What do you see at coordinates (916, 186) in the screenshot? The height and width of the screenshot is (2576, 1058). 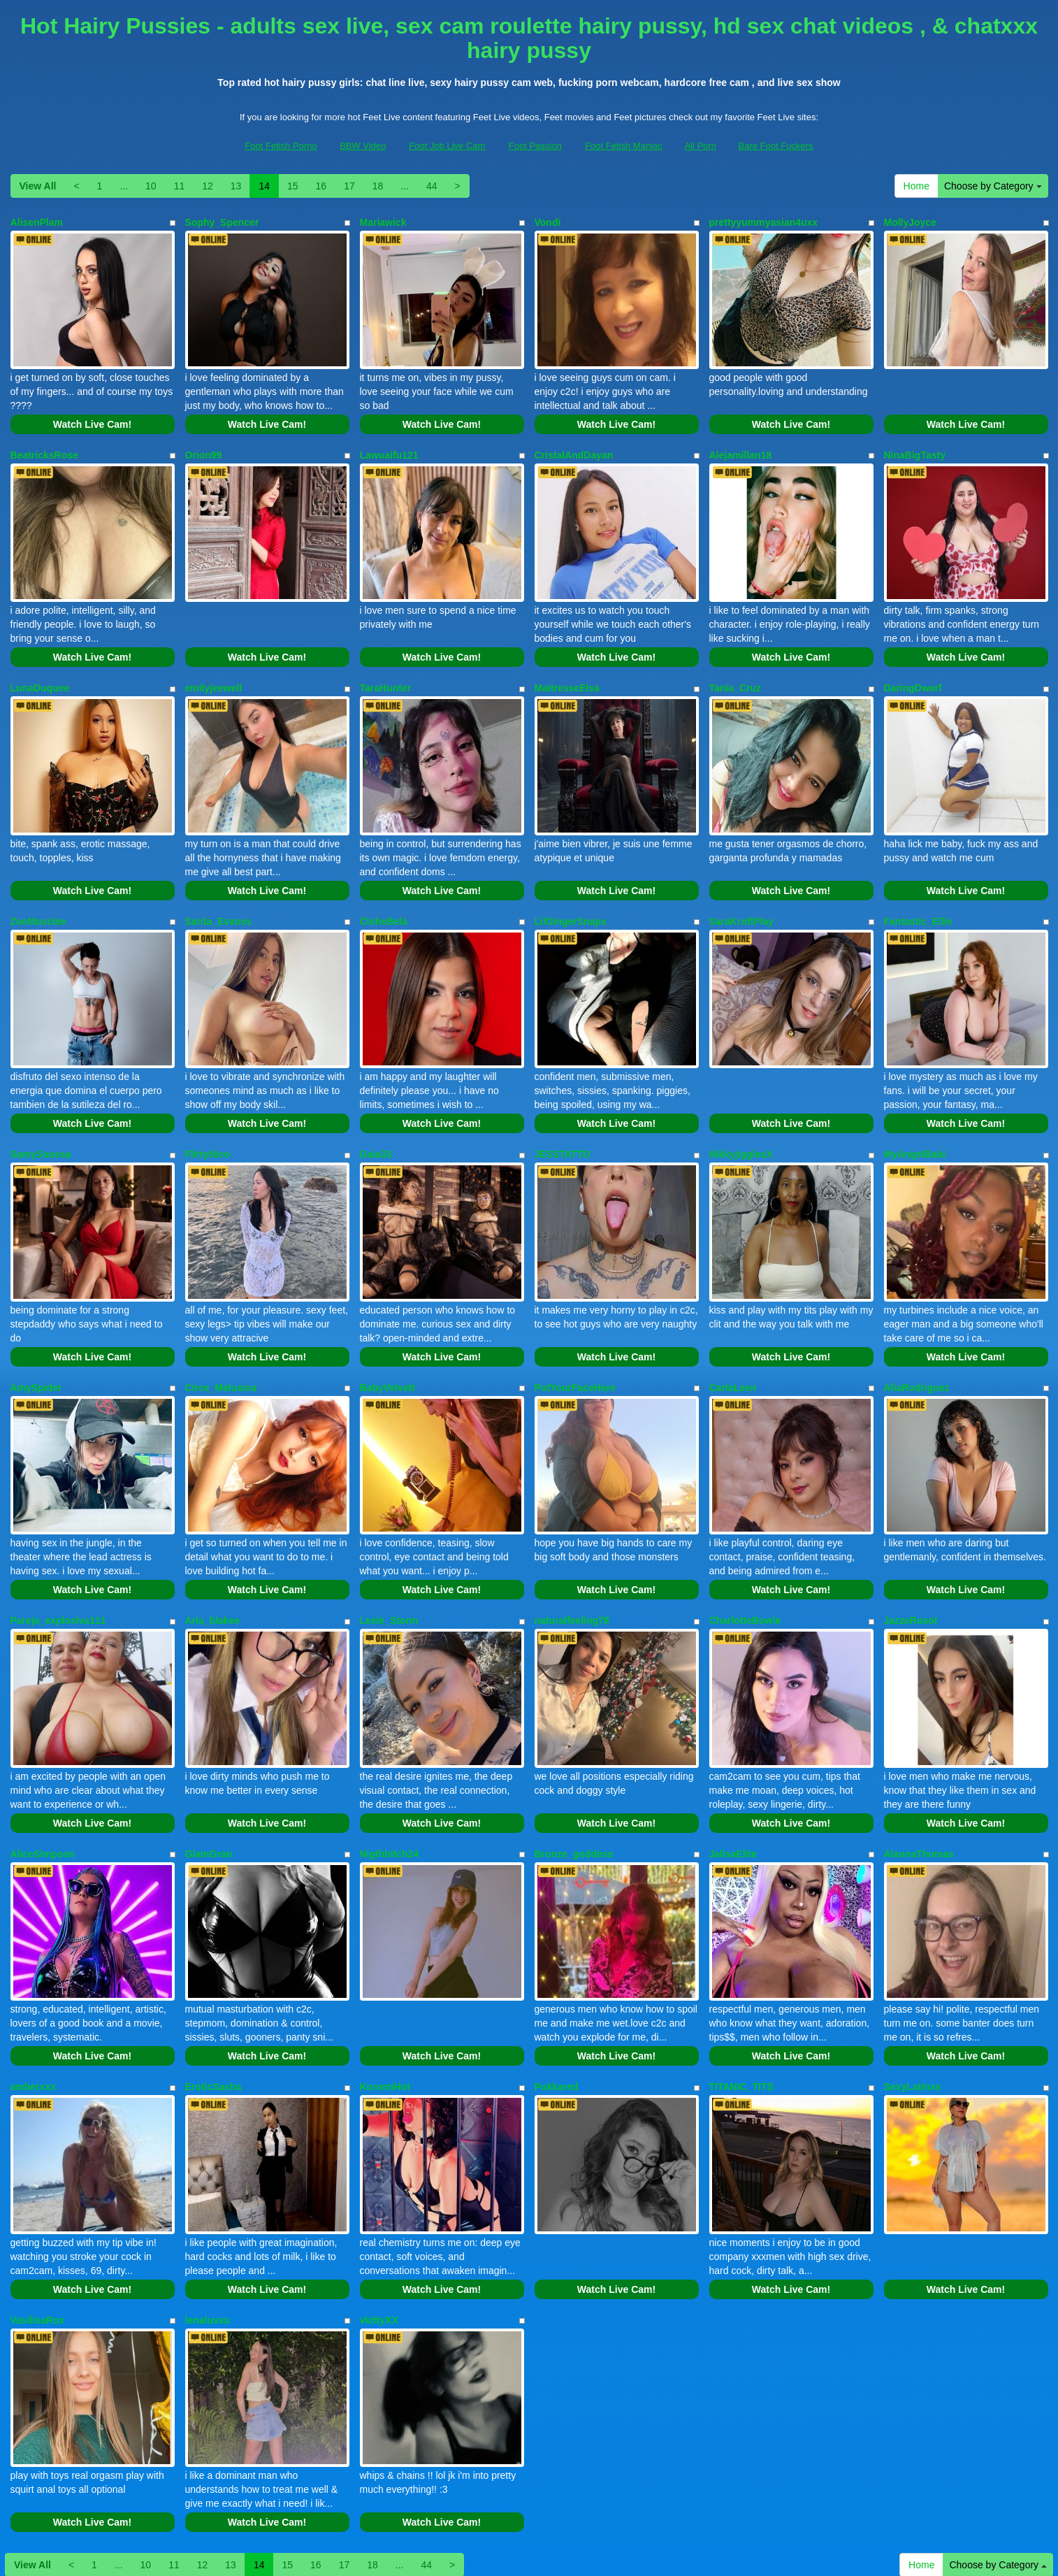 I see `Home` at bounding box center [916, 186].